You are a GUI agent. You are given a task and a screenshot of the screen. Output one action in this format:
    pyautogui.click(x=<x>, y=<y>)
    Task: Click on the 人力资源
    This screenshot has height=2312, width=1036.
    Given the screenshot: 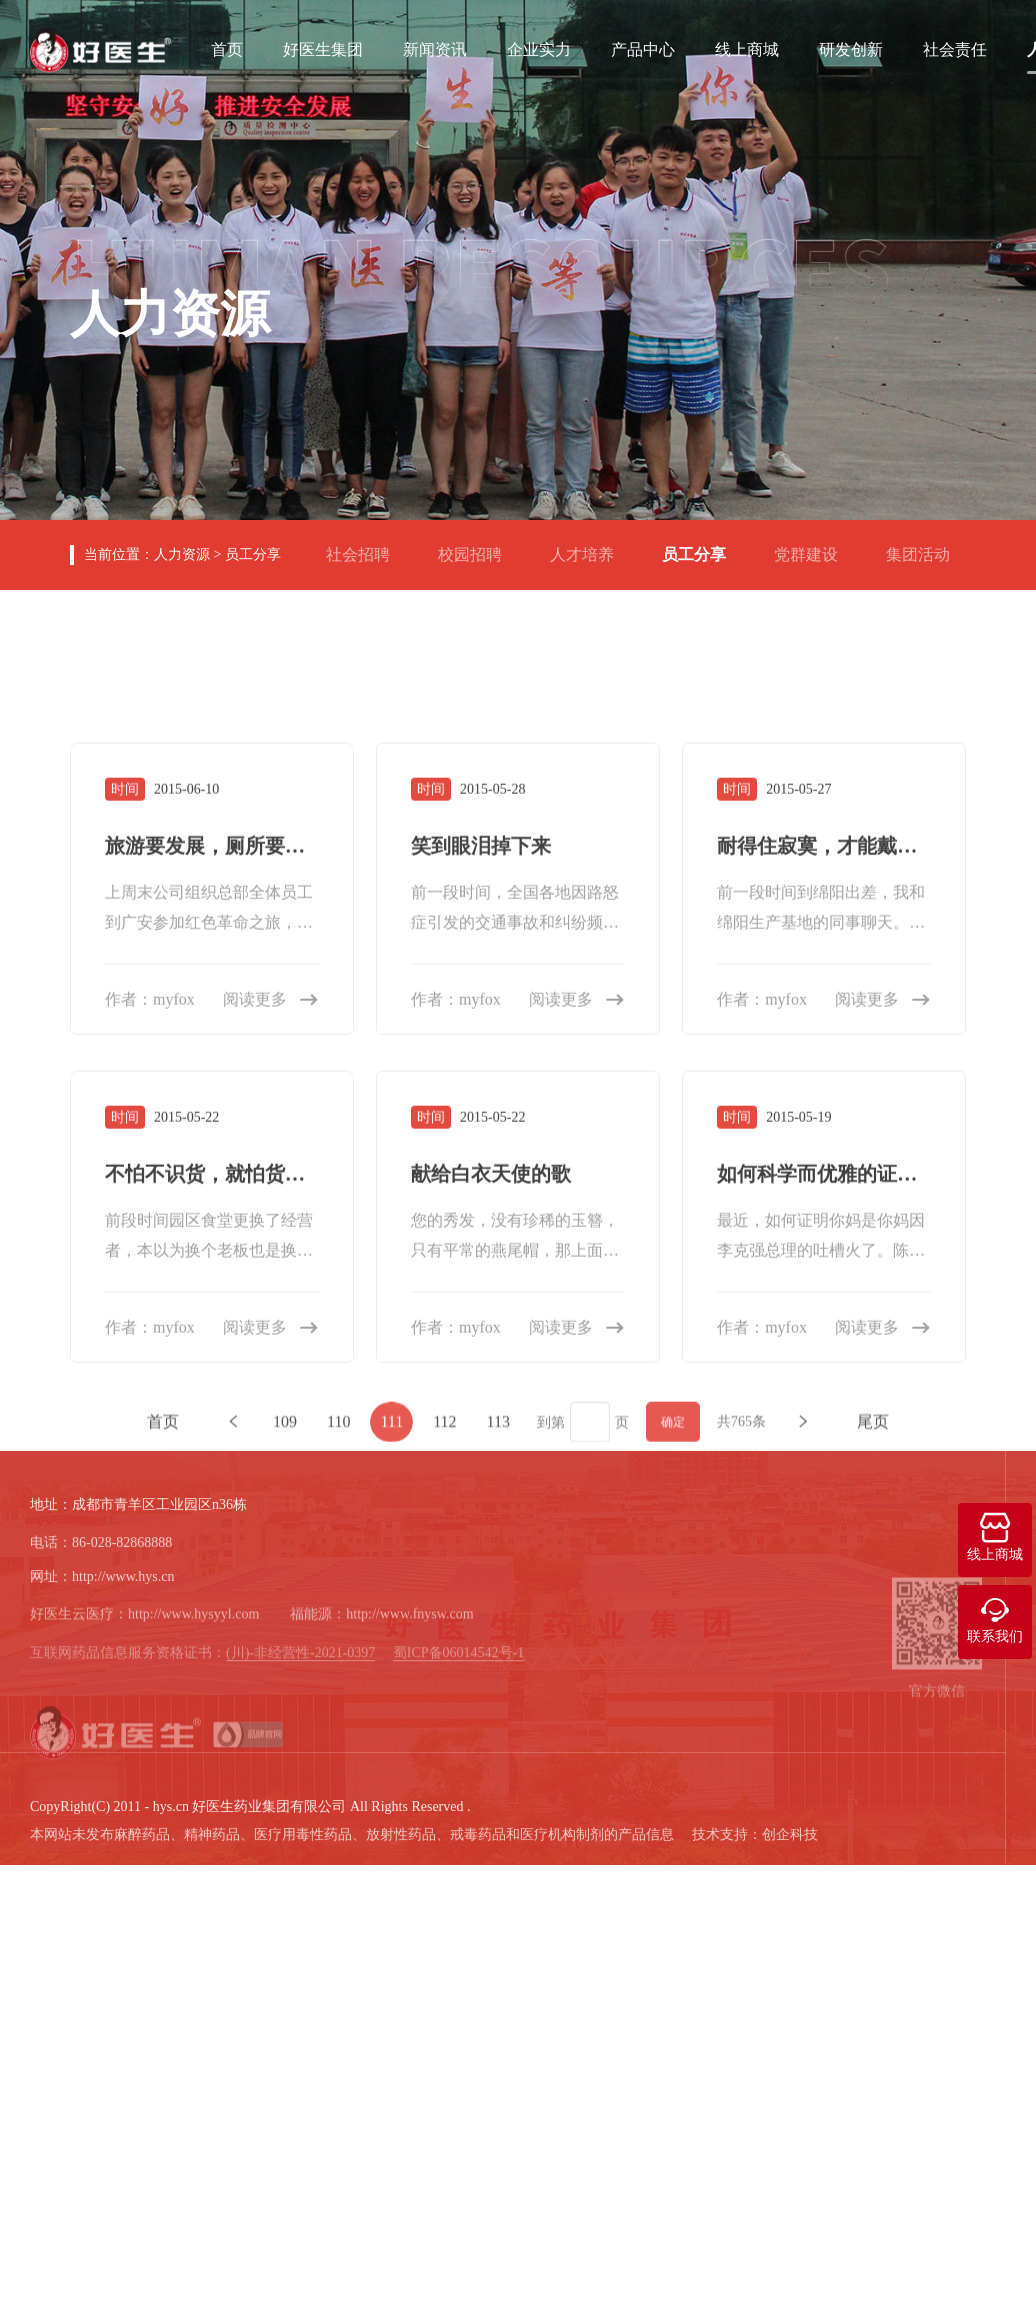 What is the action you would take?
    pyautogui.click(x=182, y=554)
    